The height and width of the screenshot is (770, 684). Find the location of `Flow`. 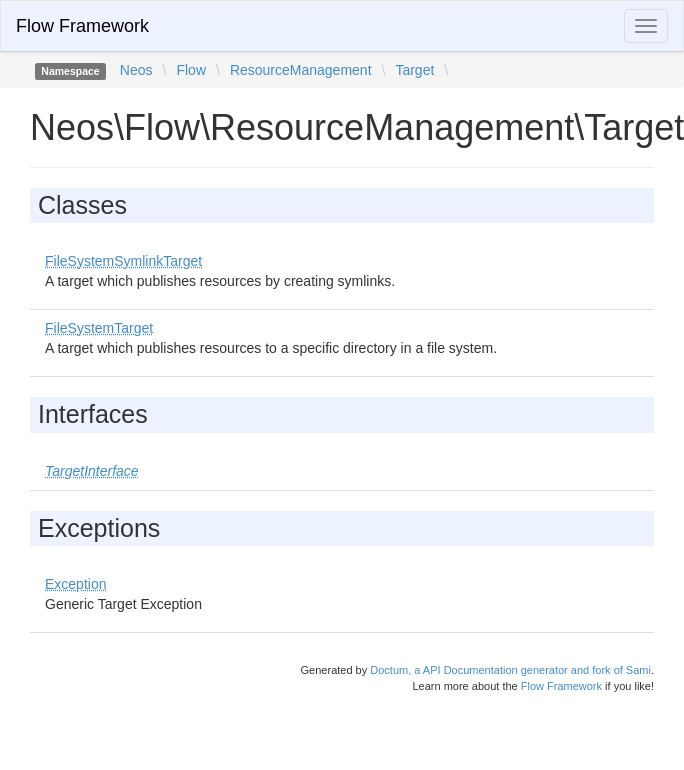

Flow is located at coordinates (191, 70).